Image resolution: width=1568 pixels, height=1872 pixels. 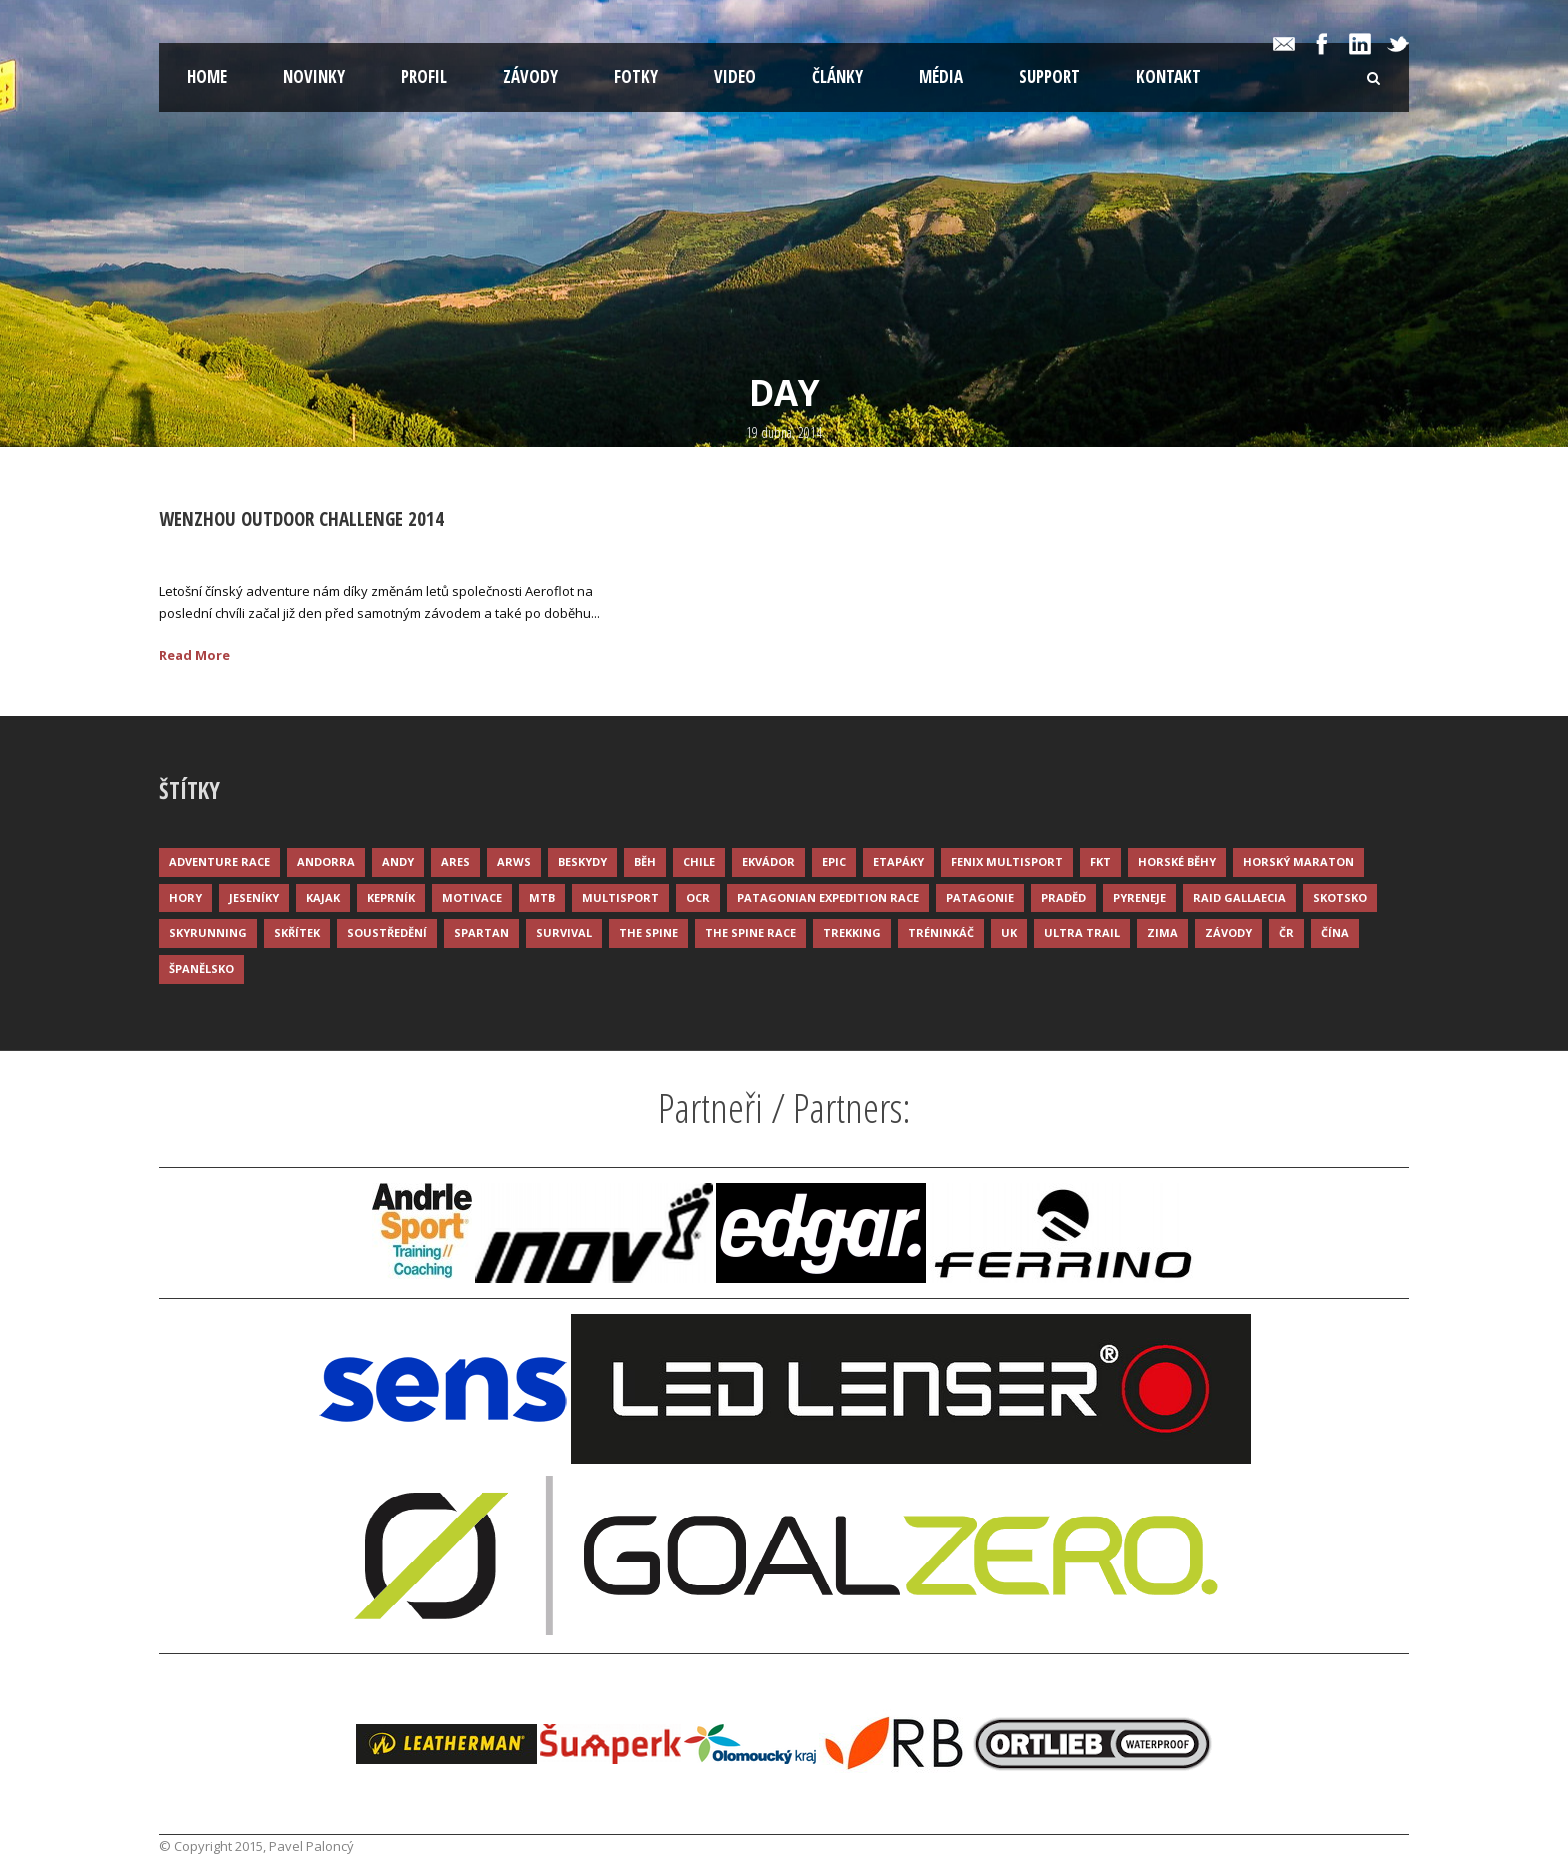 What do you see at coordinates (735, 76) in the screenshot?
I see `Video` at bounding box center [735, 76].